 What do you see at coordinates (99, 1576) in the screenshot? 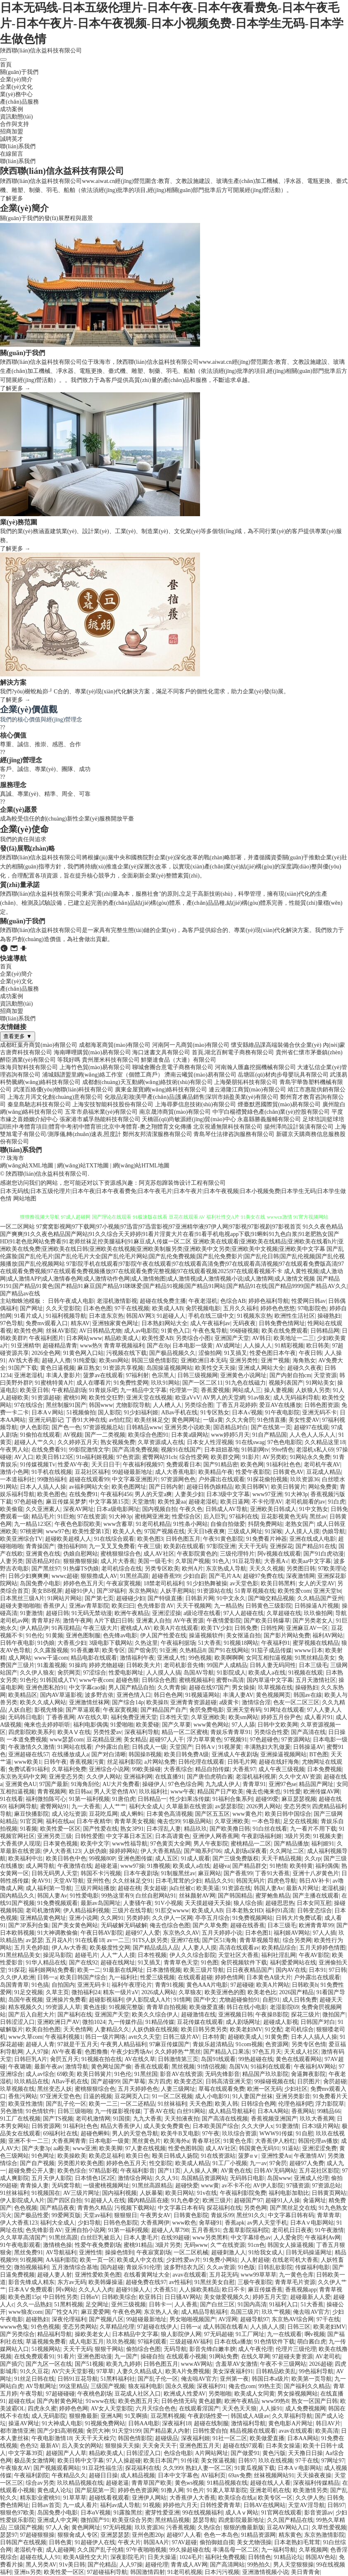
I see `狠狠擼成人AV` at bounding box center [99, 1576].